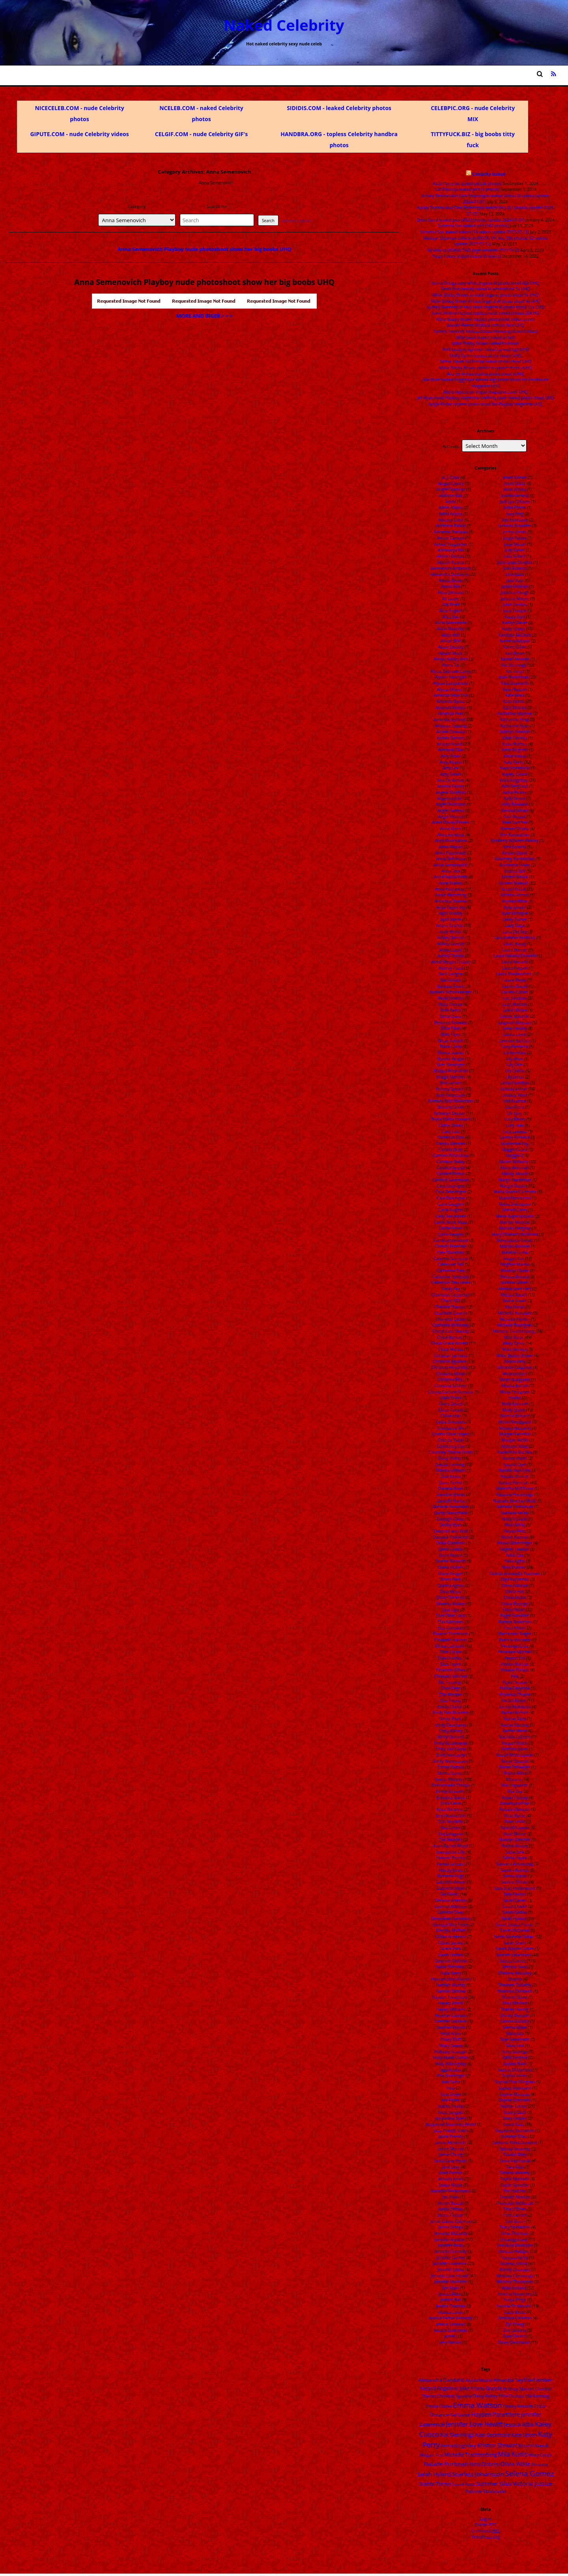  Describe the element at coordinates (515, 750) in the screenshot. I see `Katie Mcgrath` at that location.